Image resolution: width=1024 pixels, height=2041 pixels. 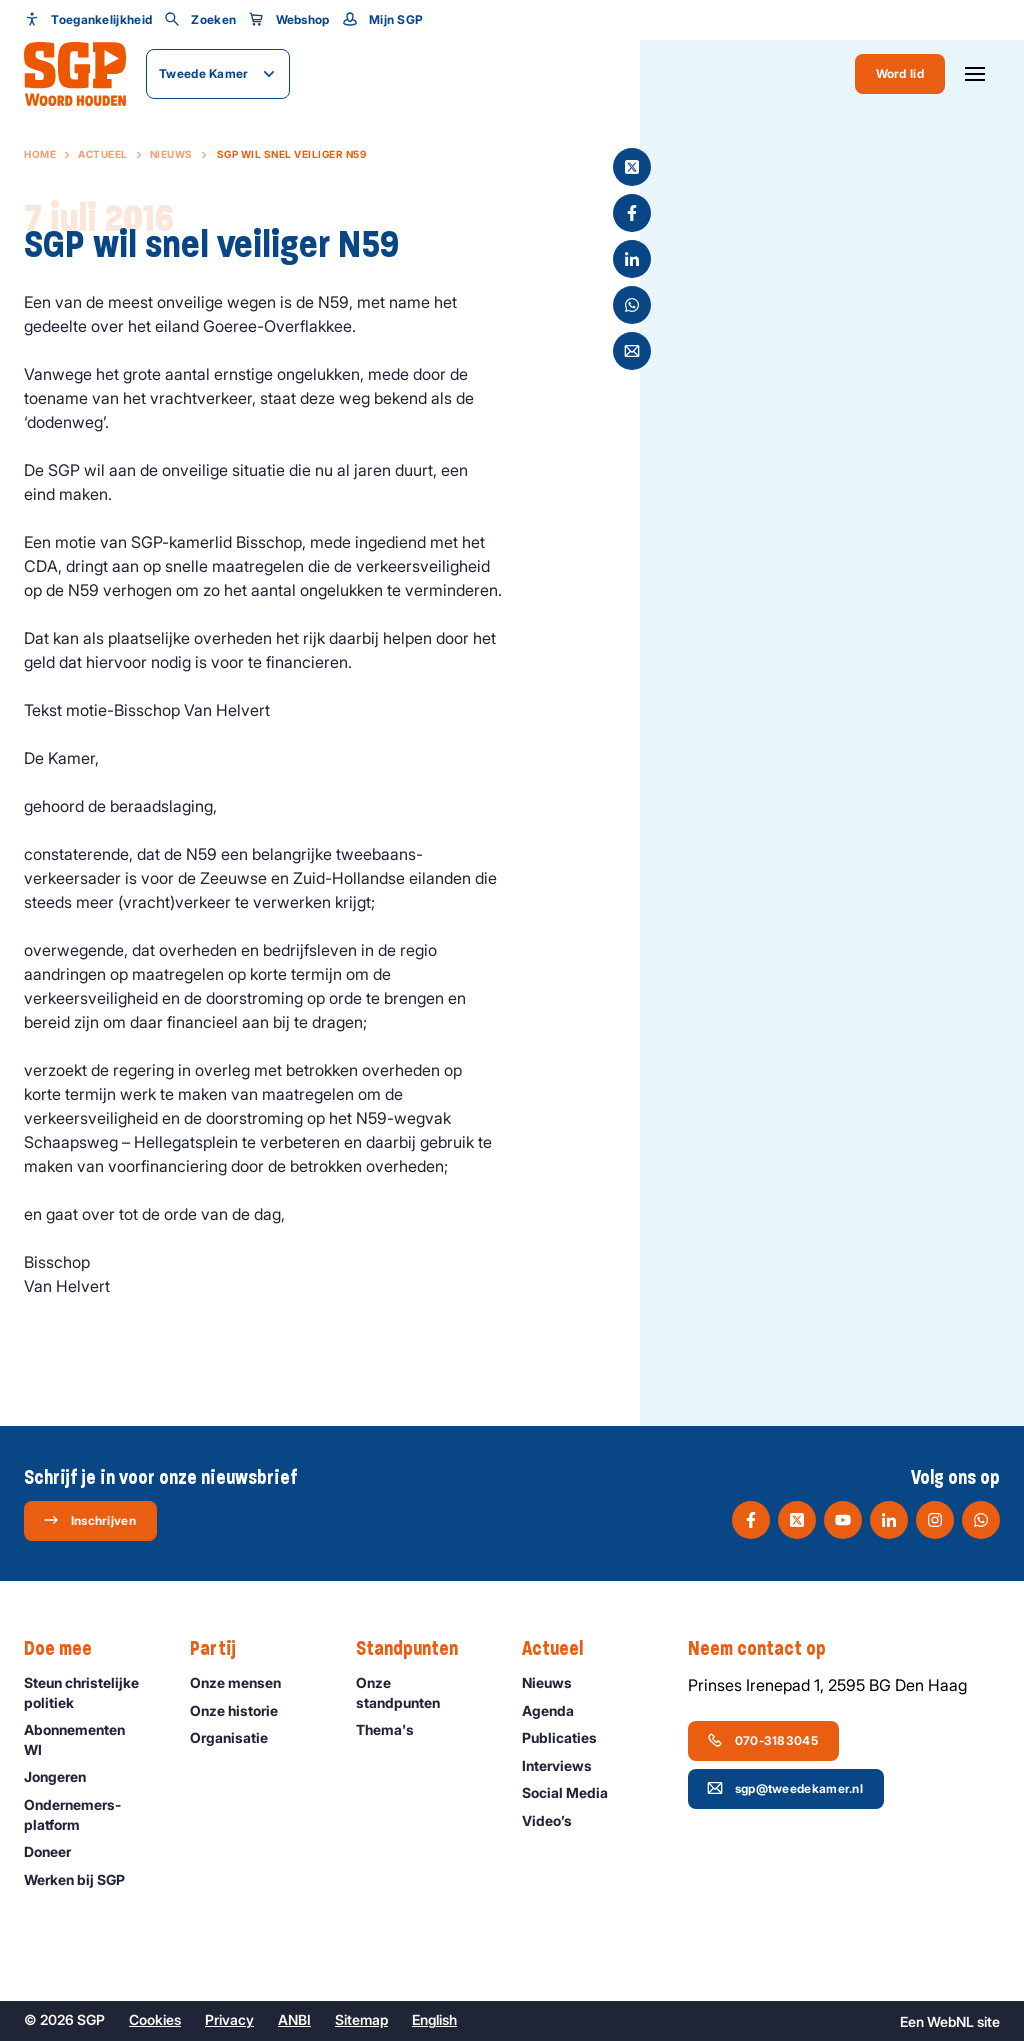 I want to click on Onze historie, so click(x=243, y=1710).